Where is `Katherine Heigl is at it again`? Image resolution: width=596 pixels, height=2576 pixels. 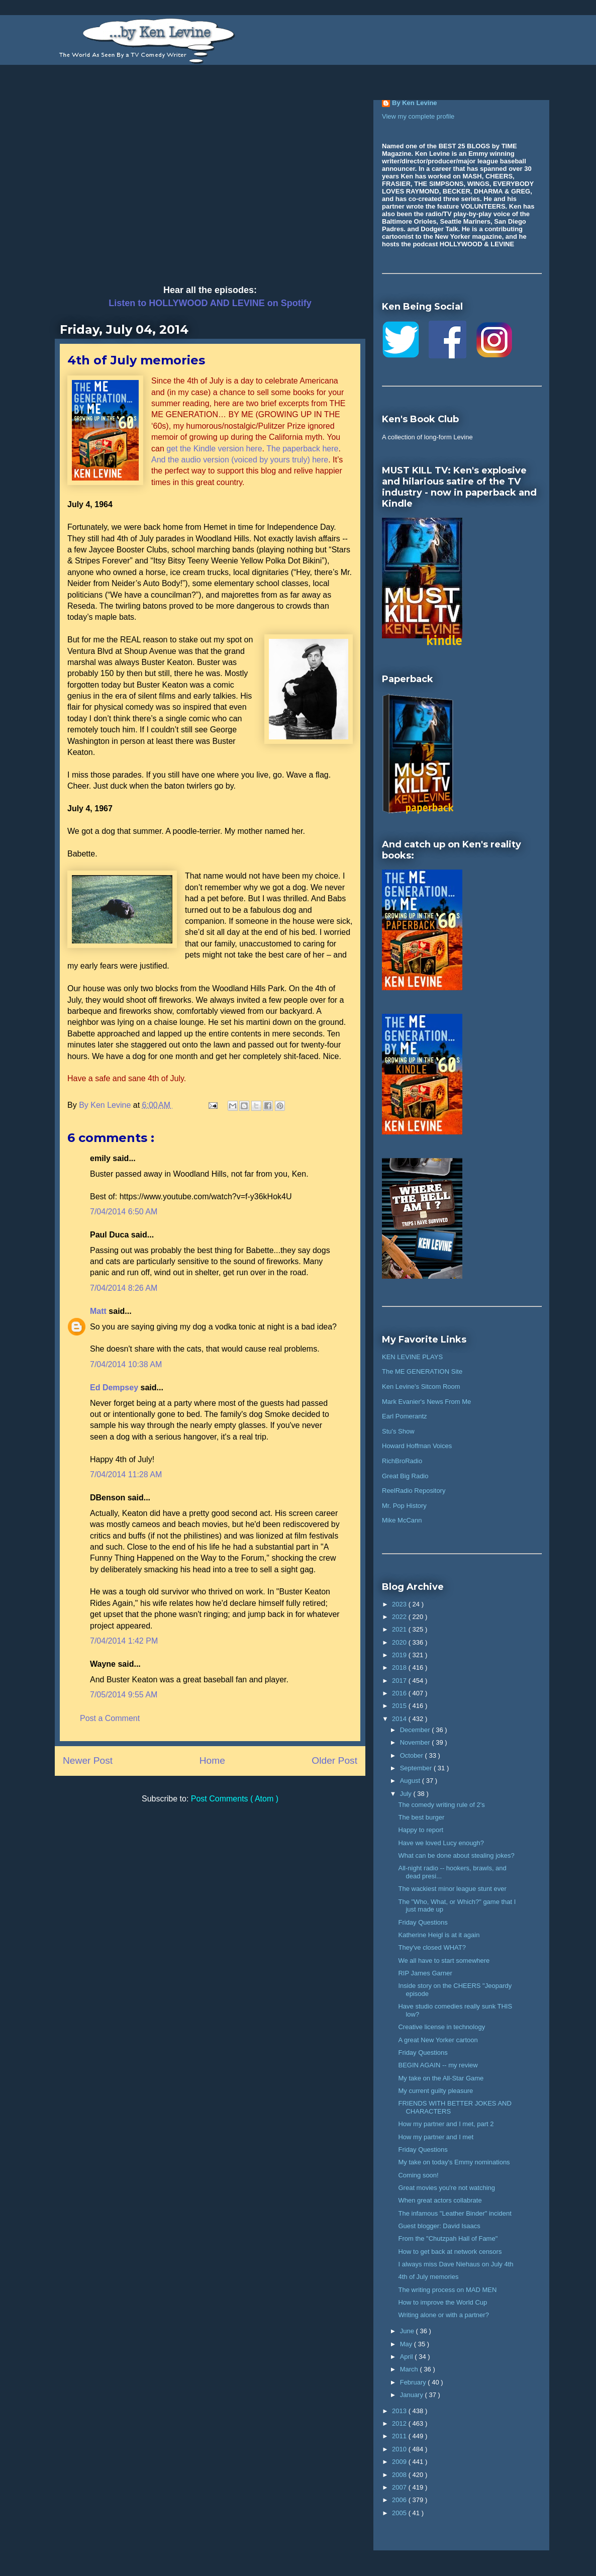
Katherine Heigl is at it again is located at coordinates (438, 1935).